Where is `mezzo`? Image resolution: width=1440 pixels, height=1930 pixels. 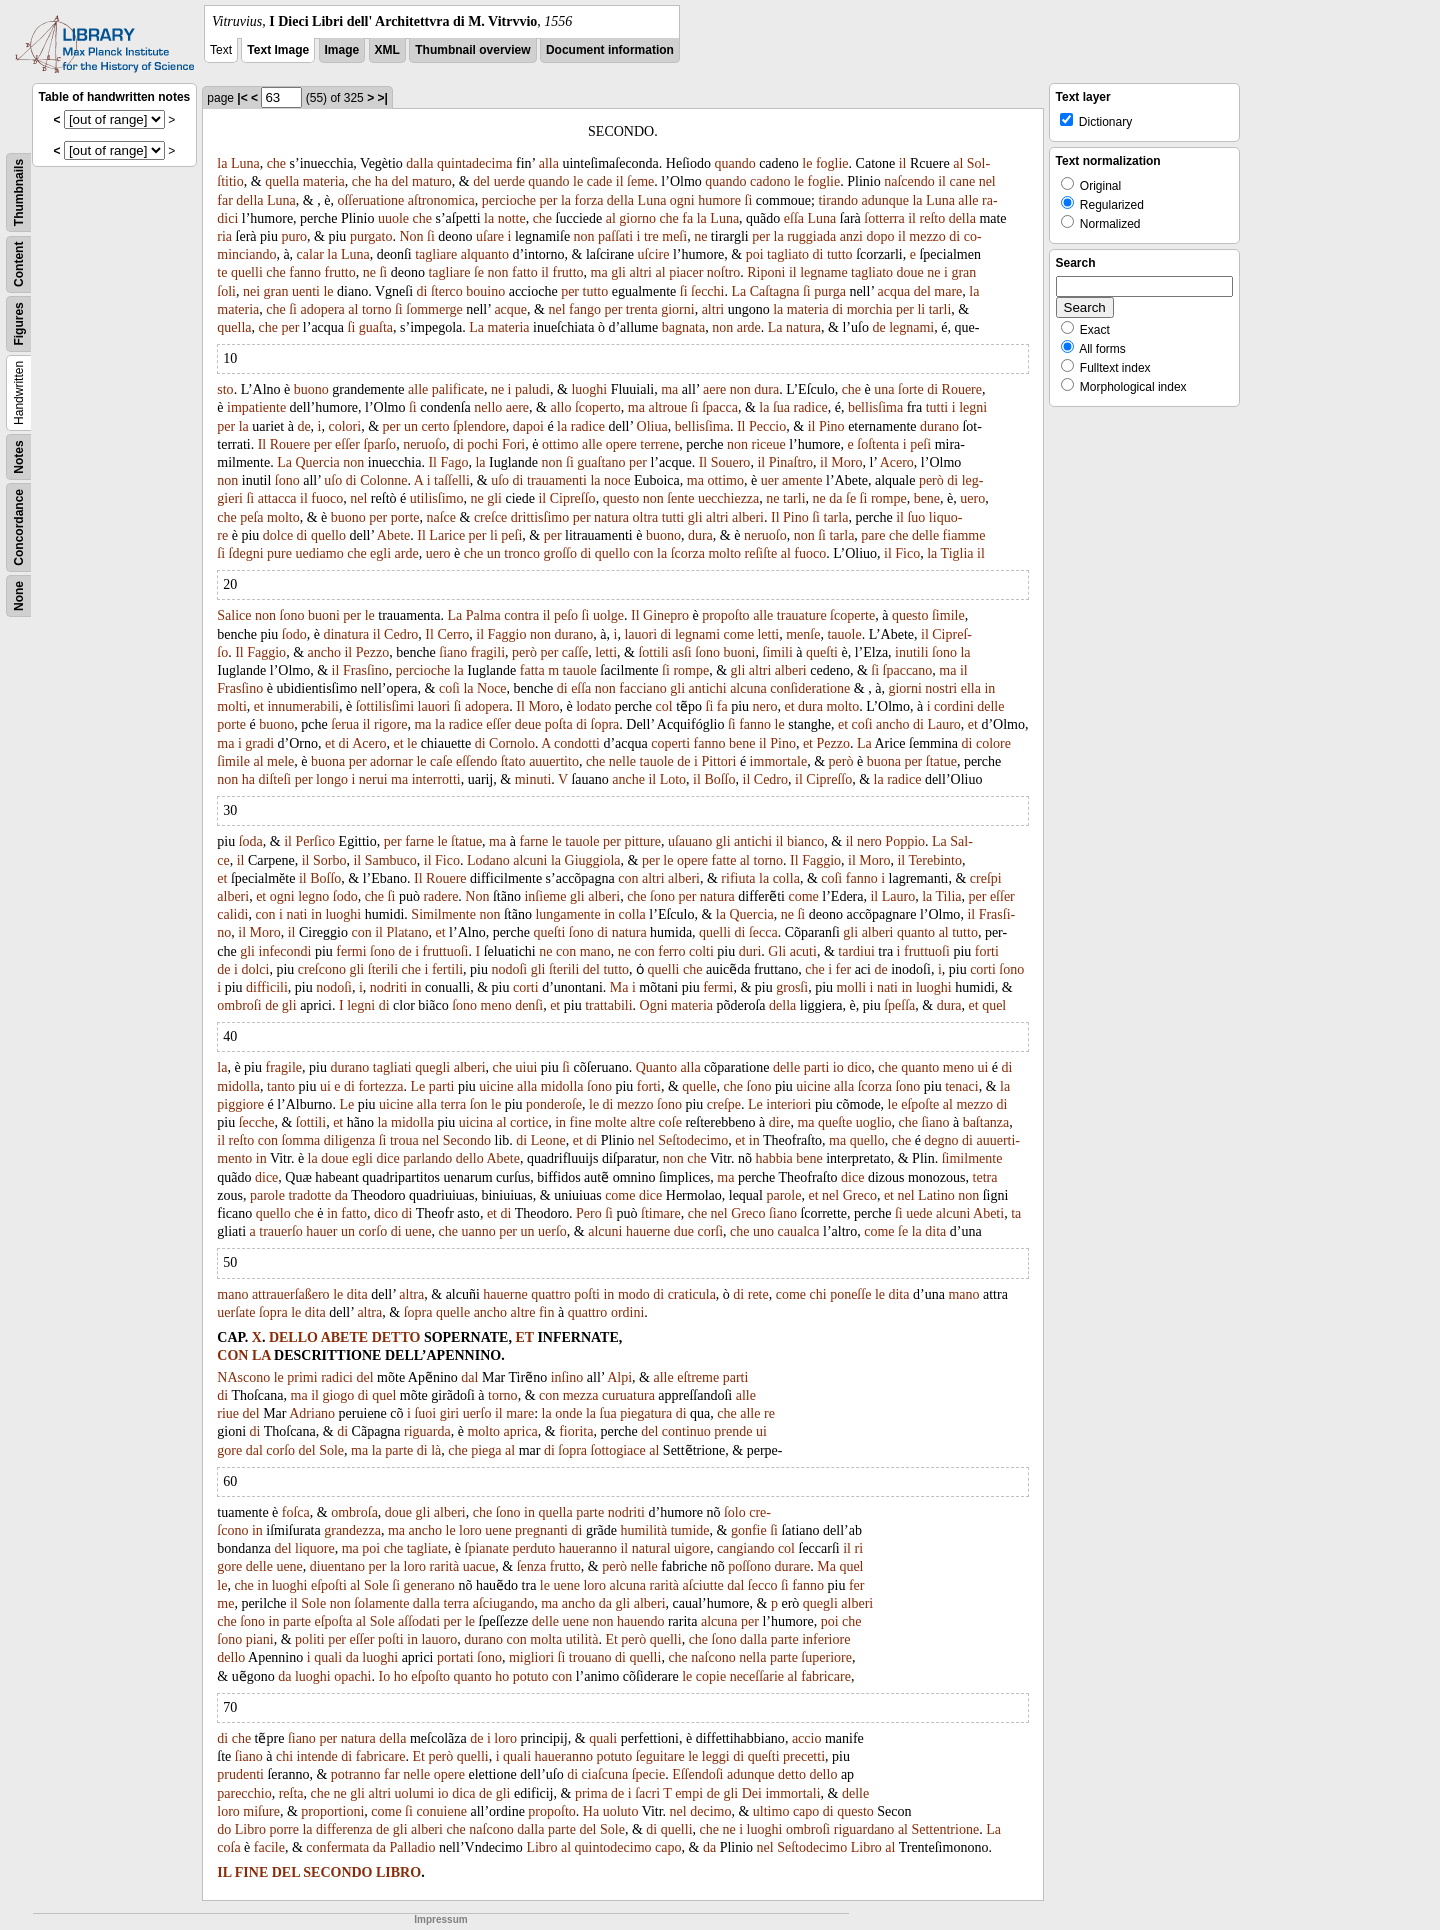
mezzo is located at coordinates (927, 236).